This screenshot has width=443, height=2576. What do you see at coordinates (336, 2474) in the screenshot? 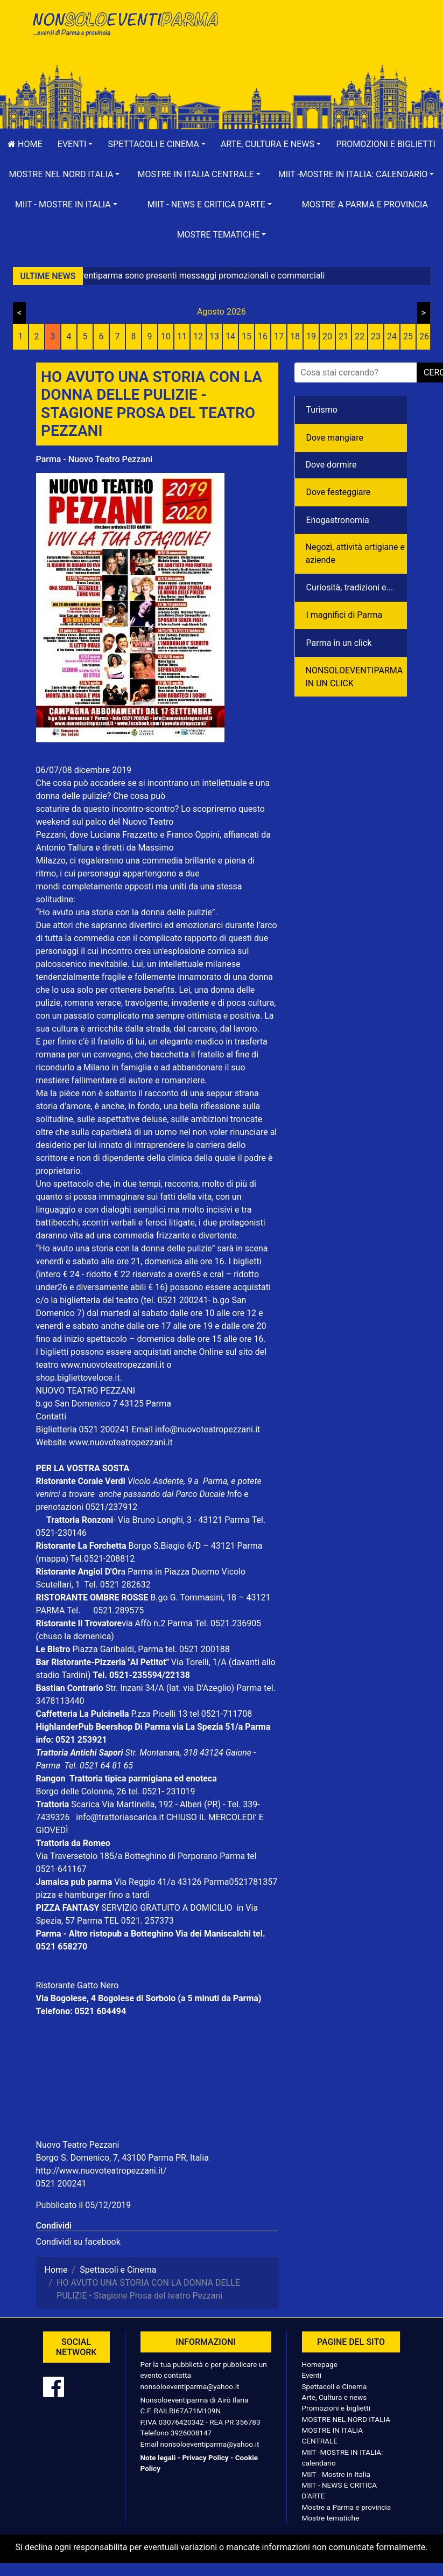
I see `MIIT - Mostre in Italia` at bounding box center [336, 2474].